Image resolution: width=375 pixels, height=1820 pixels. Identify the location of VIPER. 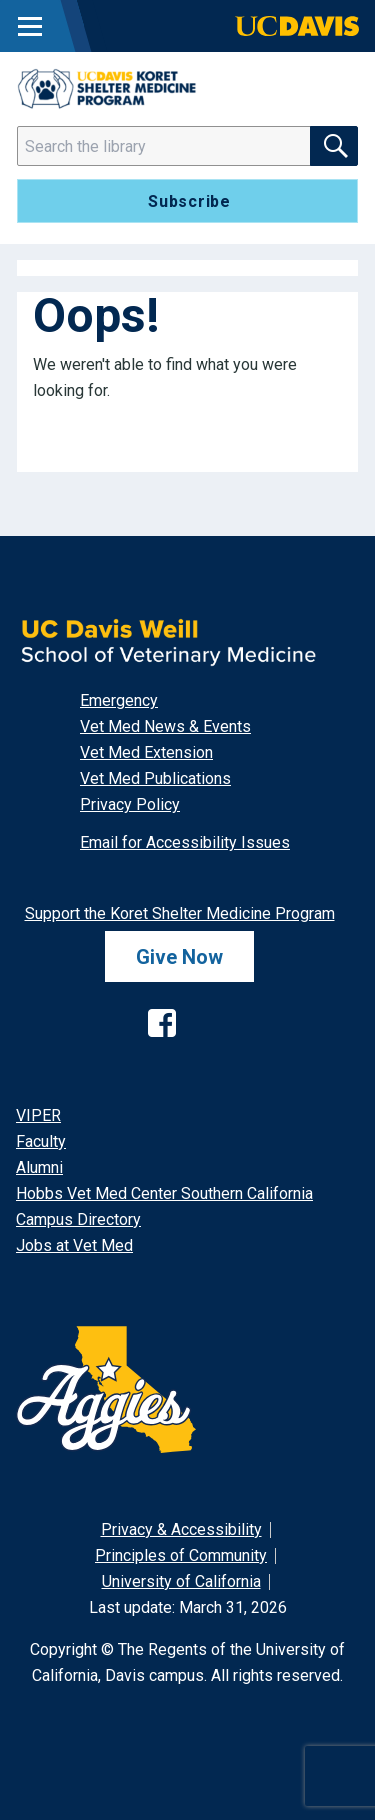
(38, 1115).